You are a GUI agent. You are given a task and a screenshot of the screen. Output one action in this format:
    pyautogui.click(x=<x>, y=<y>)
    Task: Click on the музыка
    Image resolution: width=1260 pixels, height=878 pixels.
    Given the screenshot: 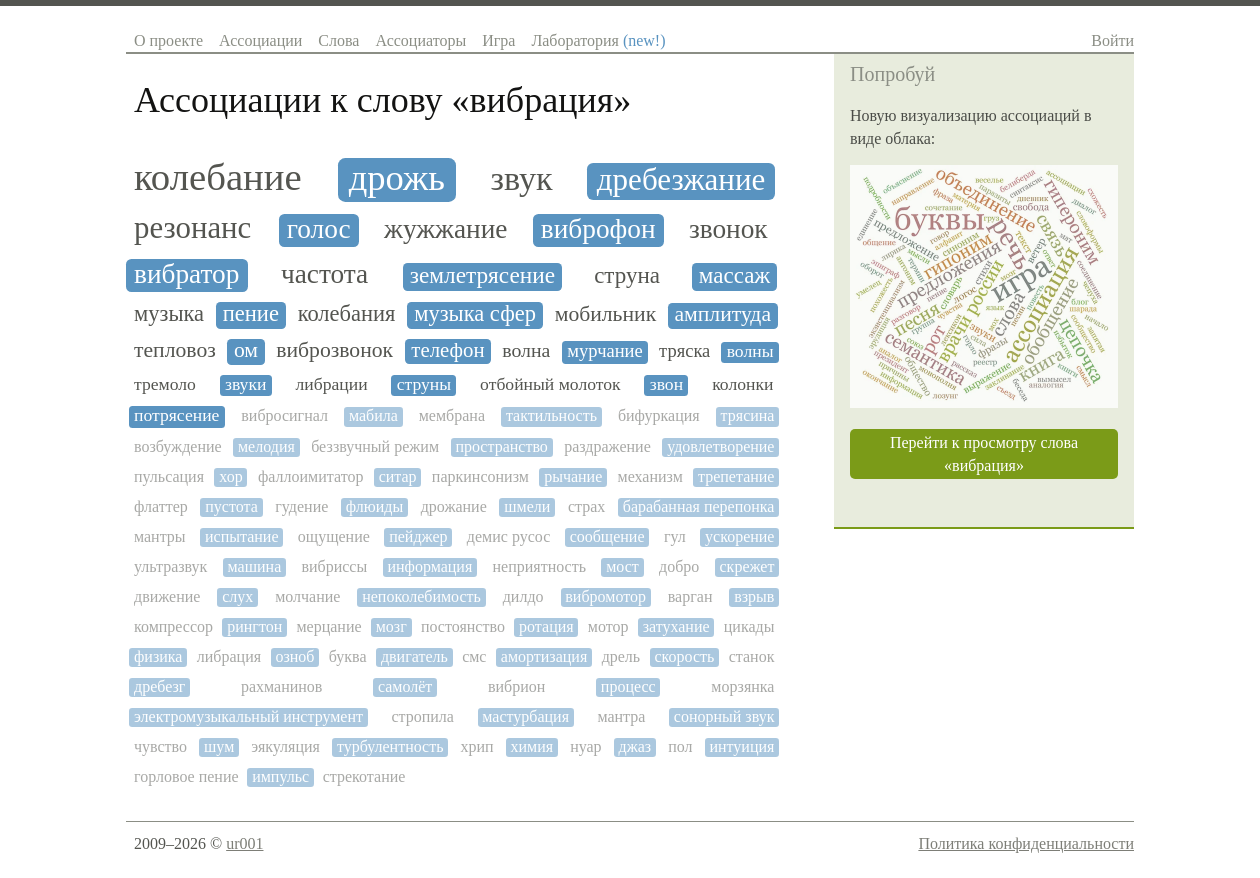 What is the action you would take?
    pyautogui.click(x=169, y=314)
    